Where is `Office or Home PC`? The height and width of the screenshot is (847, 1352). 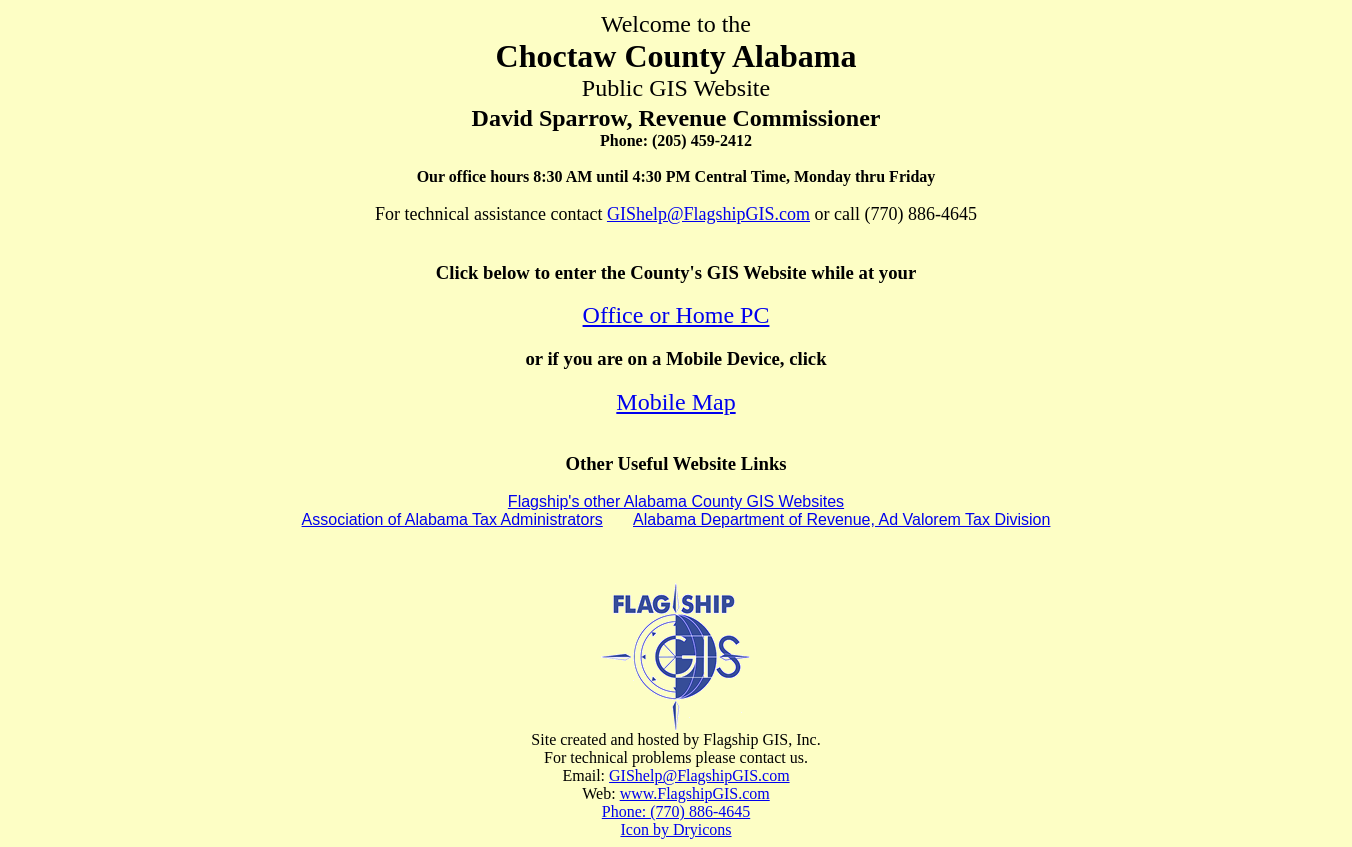
Office or Home PC is located at coordinates (676, 315).